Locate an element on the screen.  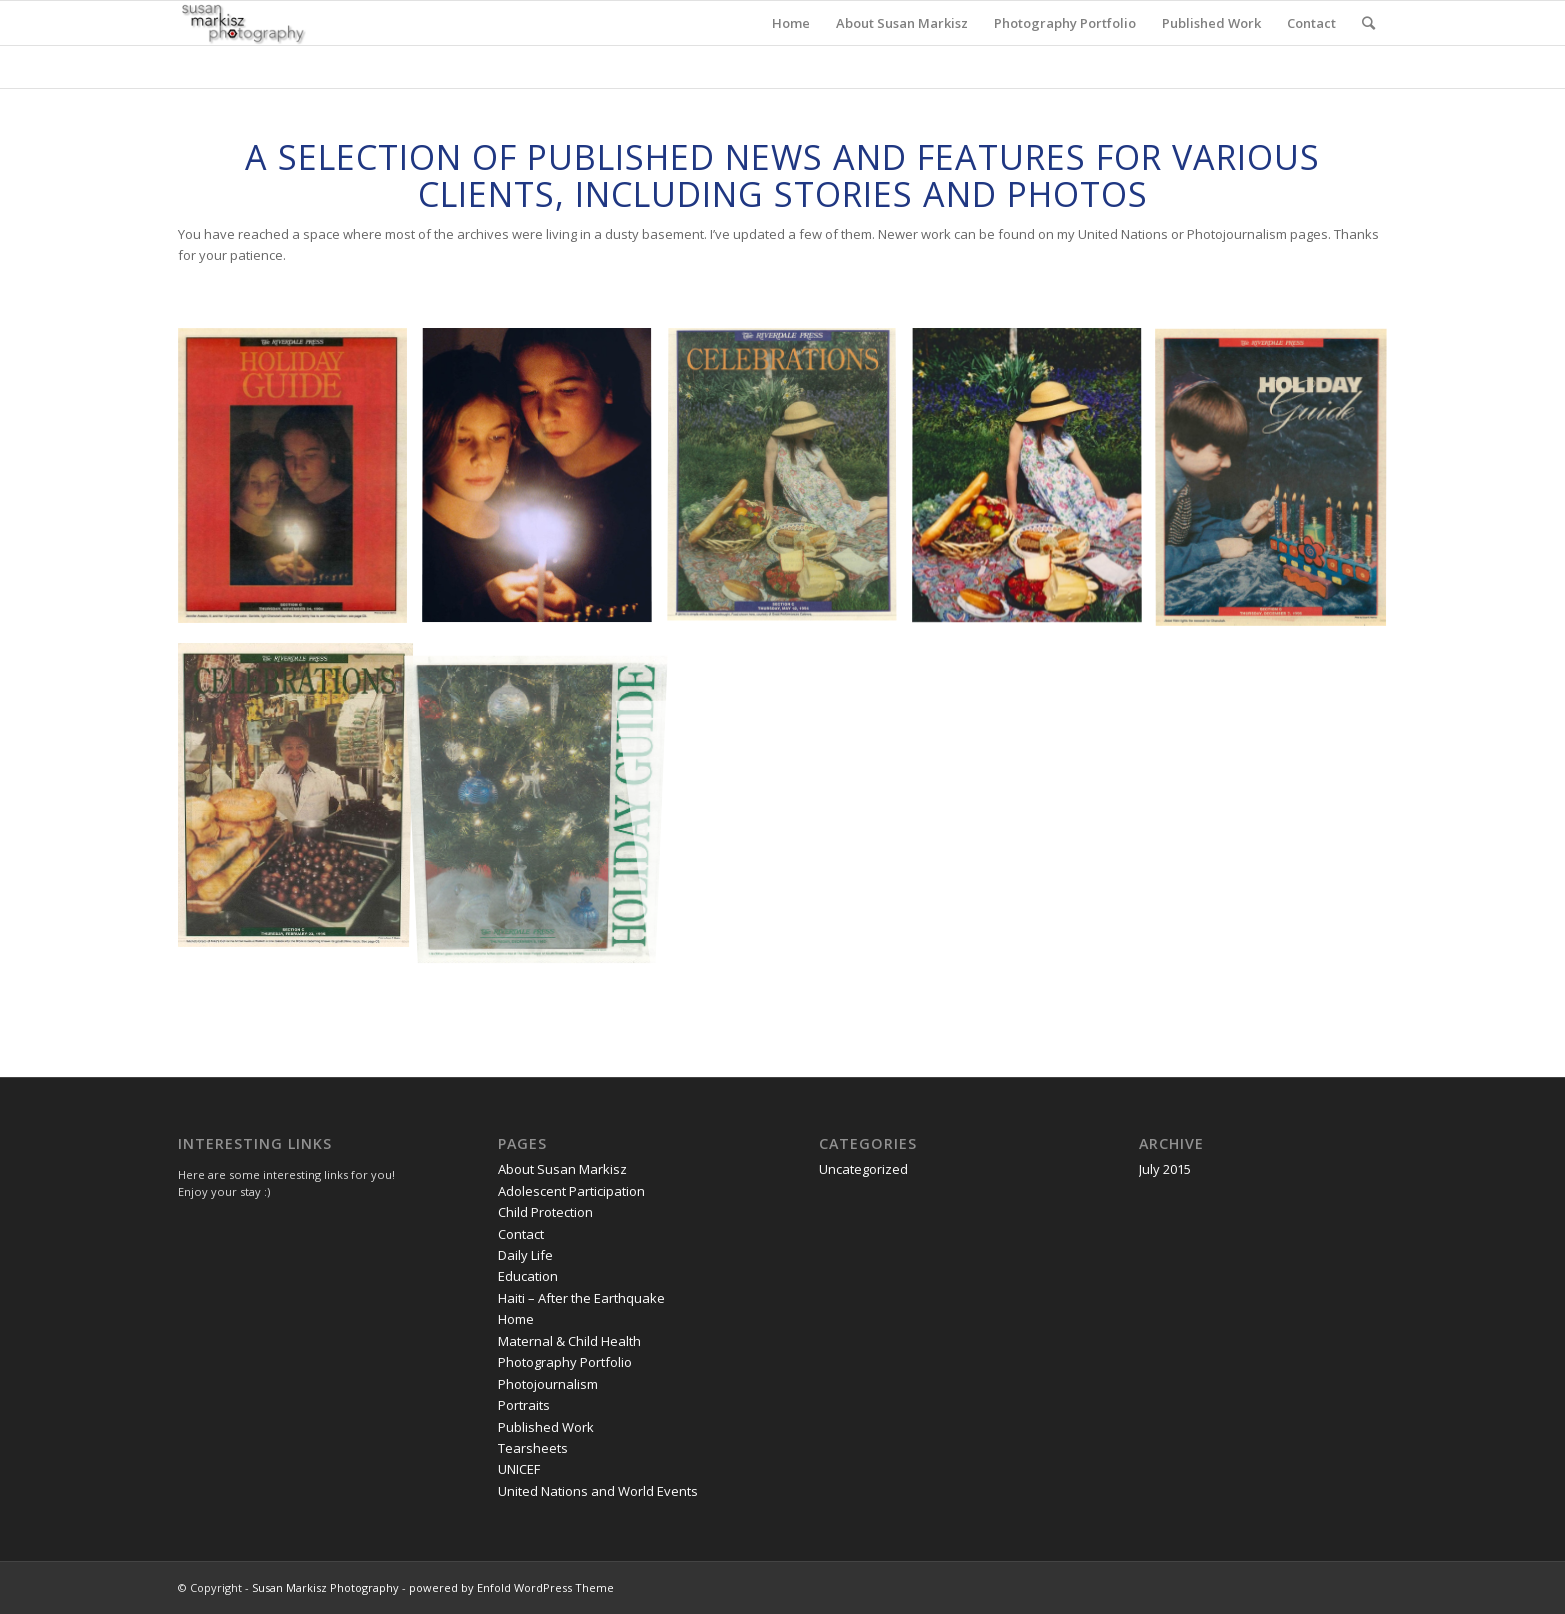
Contact is located at coordinates (521, 1234).